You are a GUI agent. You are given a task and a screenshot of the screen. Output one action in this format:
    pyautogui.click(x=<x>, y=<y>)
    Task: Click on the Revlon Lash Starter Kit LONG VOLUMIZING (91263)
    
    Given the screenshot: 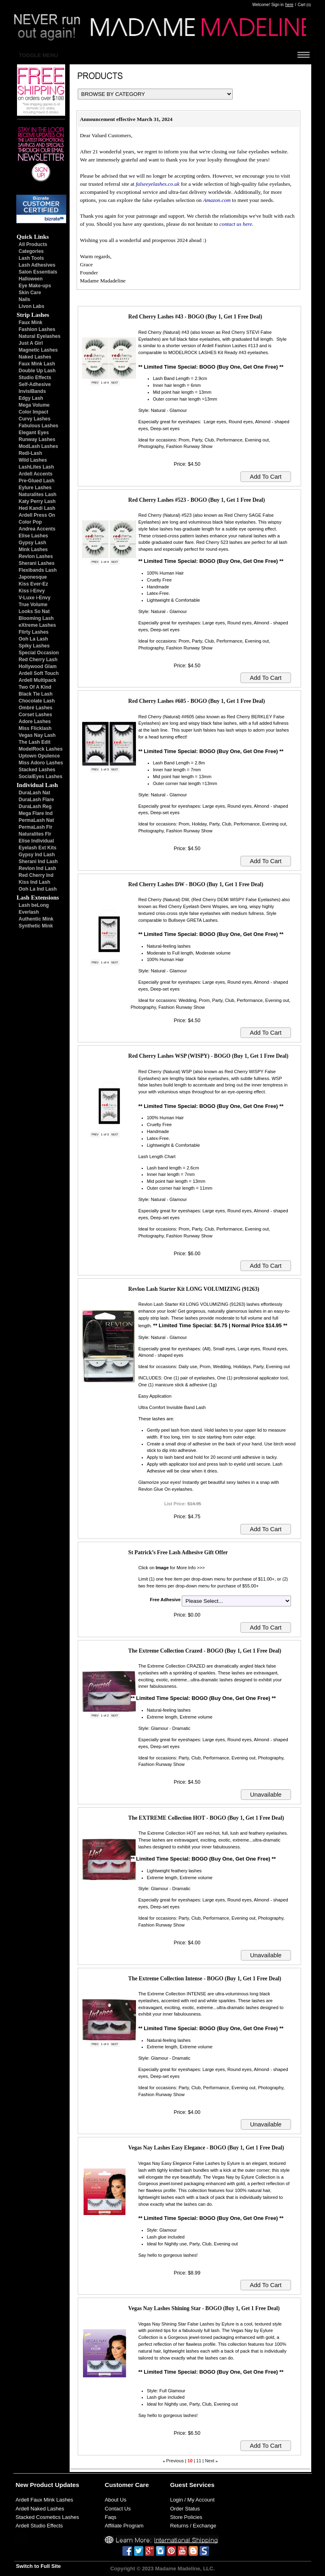 What is the action you would take?
    pyautogui.click(x=193, y=1289)
    